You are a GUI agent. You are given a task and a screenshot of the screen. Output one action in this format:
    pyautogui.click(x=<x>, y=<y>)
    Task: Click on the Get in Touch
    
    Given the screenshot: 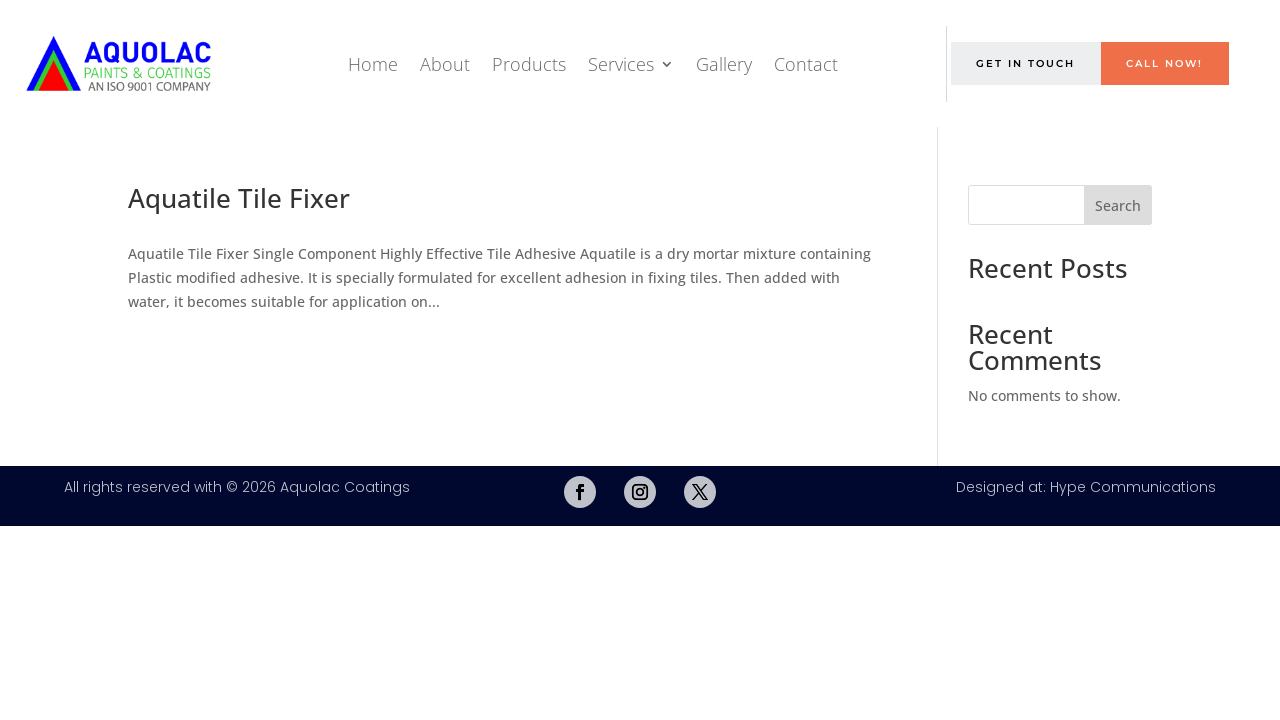 What is the action you would take?
    pyautogui.click(x=1025, y=63)
    